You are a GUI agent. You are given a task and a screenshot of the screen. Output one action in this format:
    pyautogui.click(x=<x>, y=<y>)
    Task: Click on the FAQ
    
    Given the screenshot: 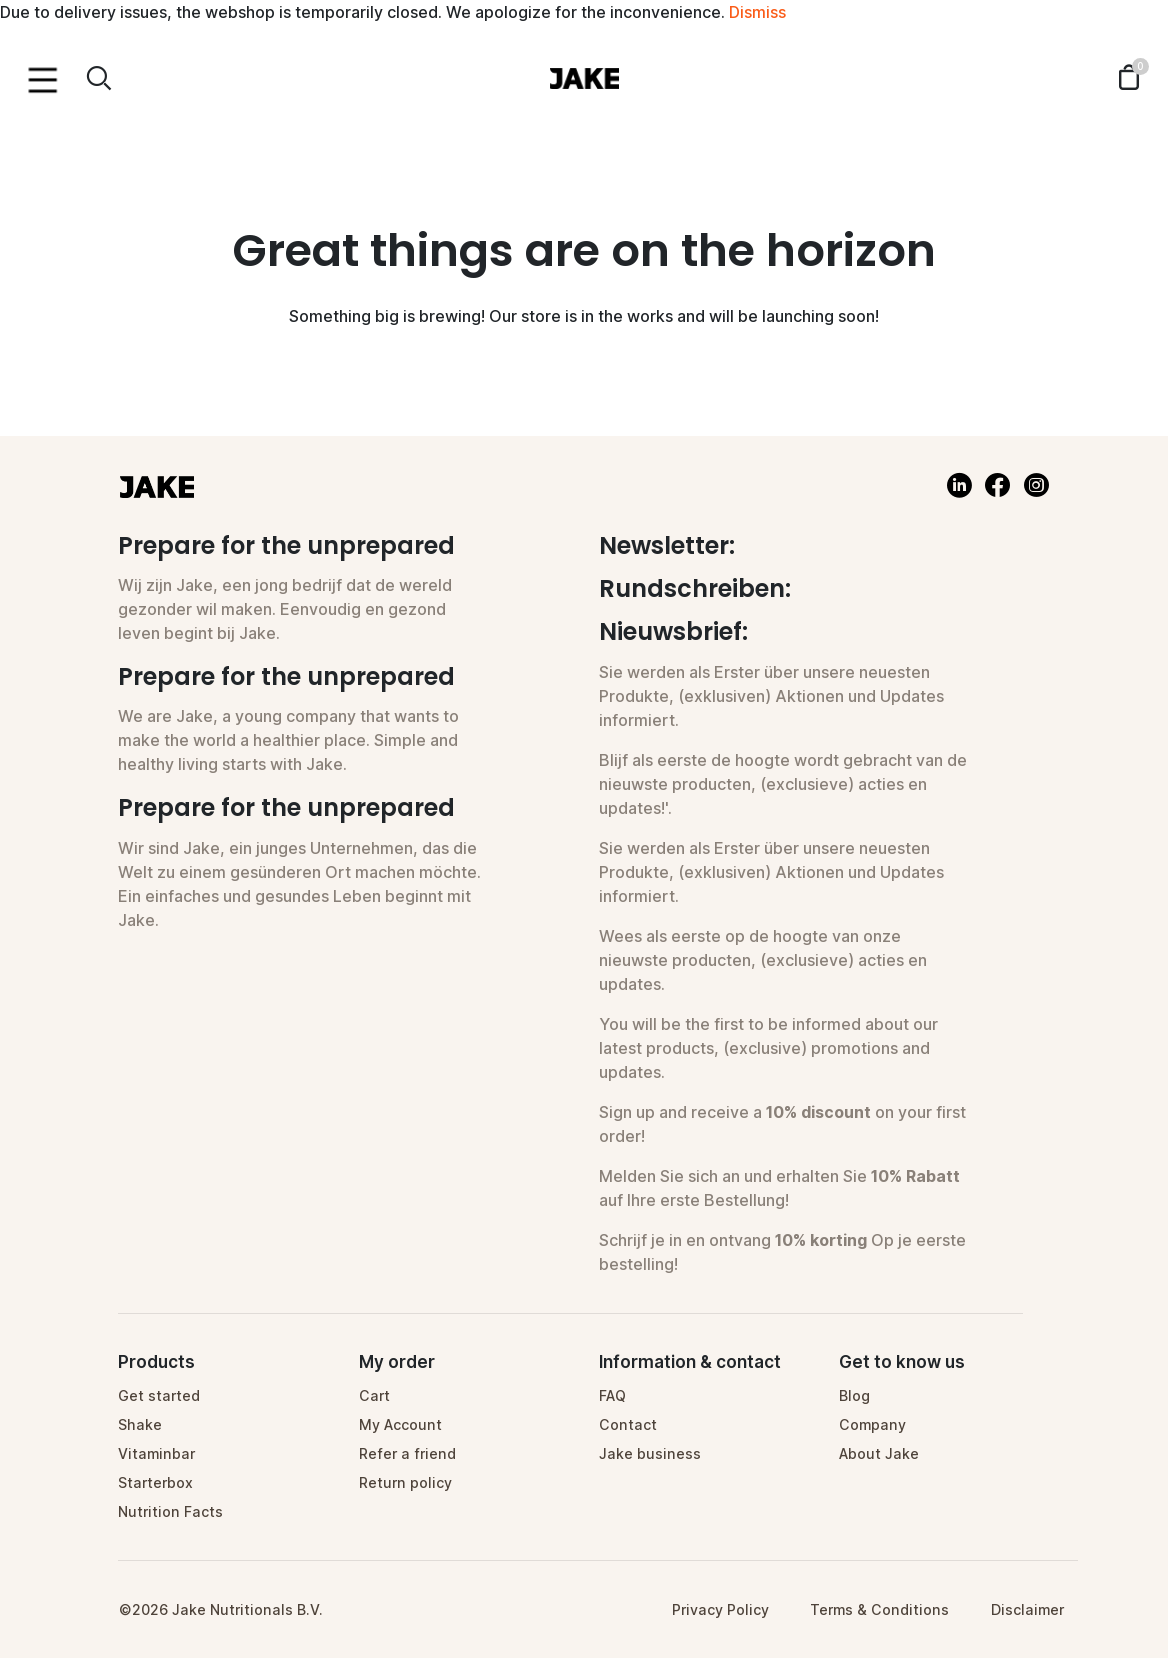 What is the action you would take?
    pyautogui.click(x=612, y=1395)
    